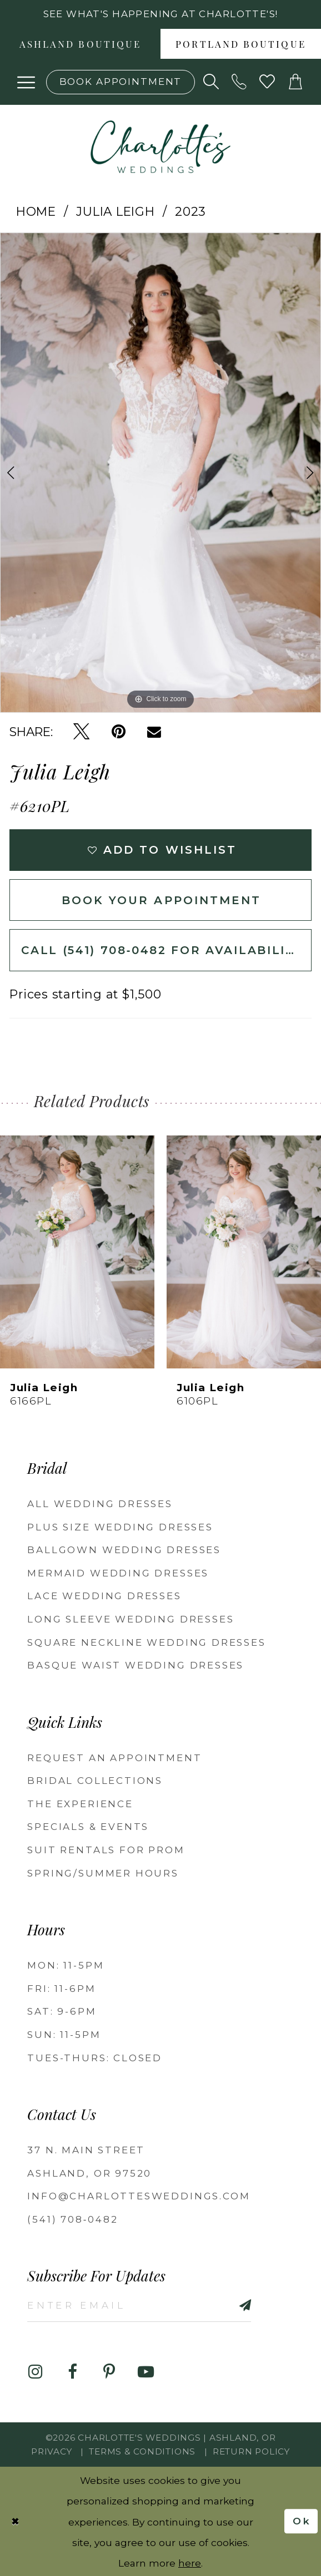  I want to click on [banner], so click(160, 146).